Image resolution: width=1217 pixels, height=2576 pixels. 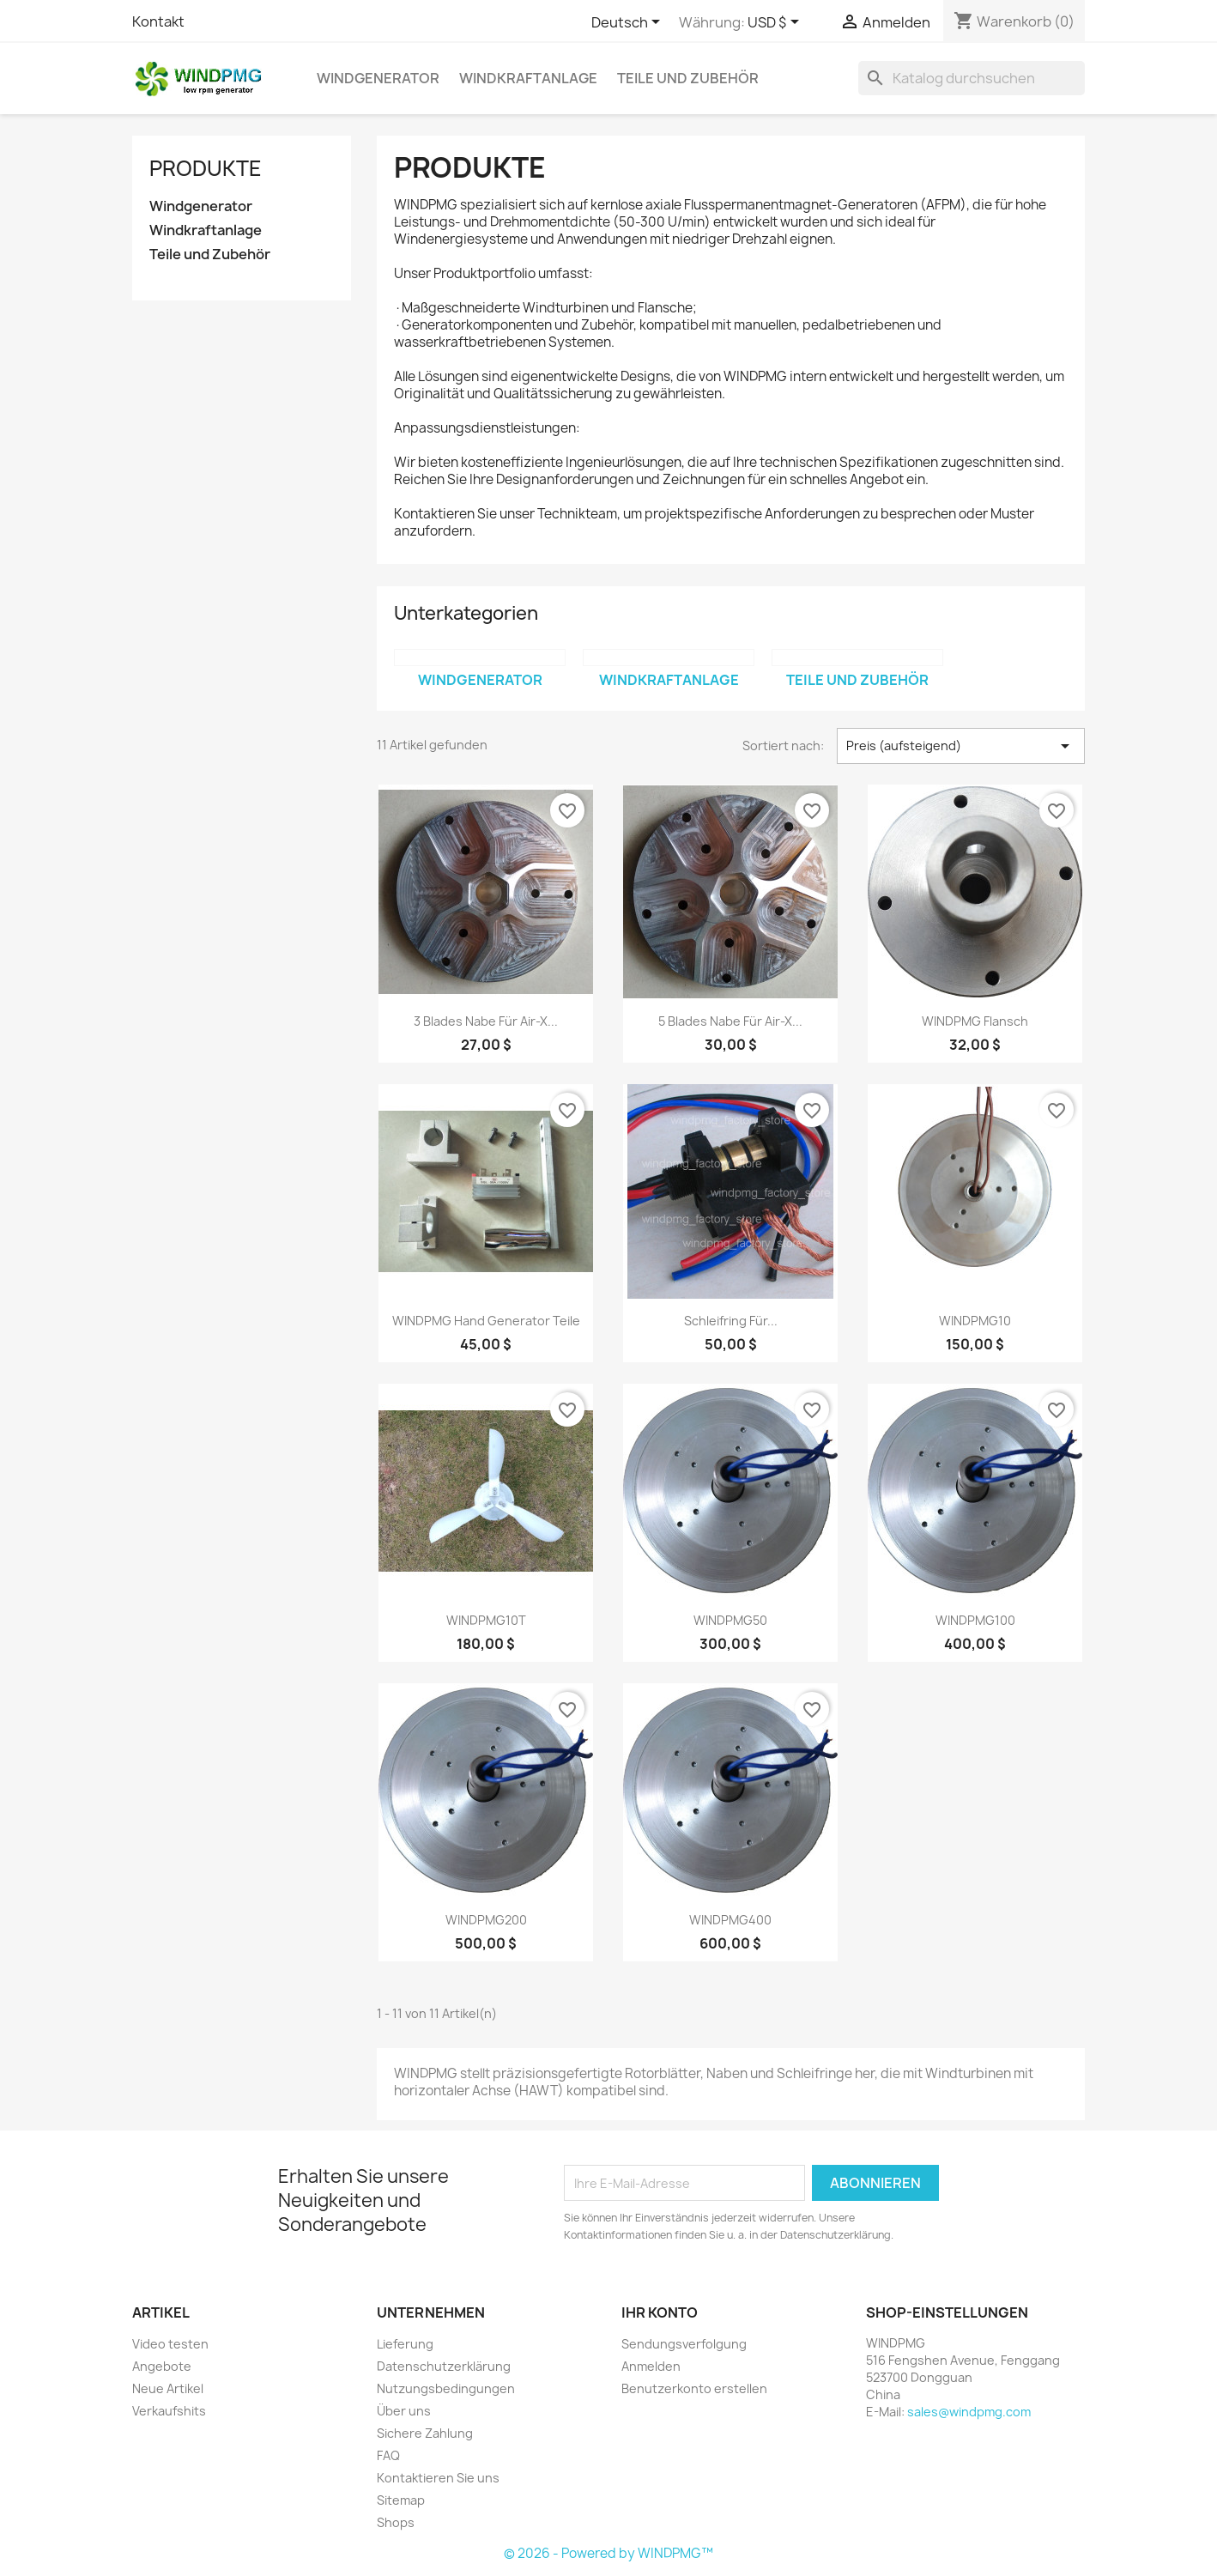 I want to click on WINDPMG400, so click(x=730, y=1920).